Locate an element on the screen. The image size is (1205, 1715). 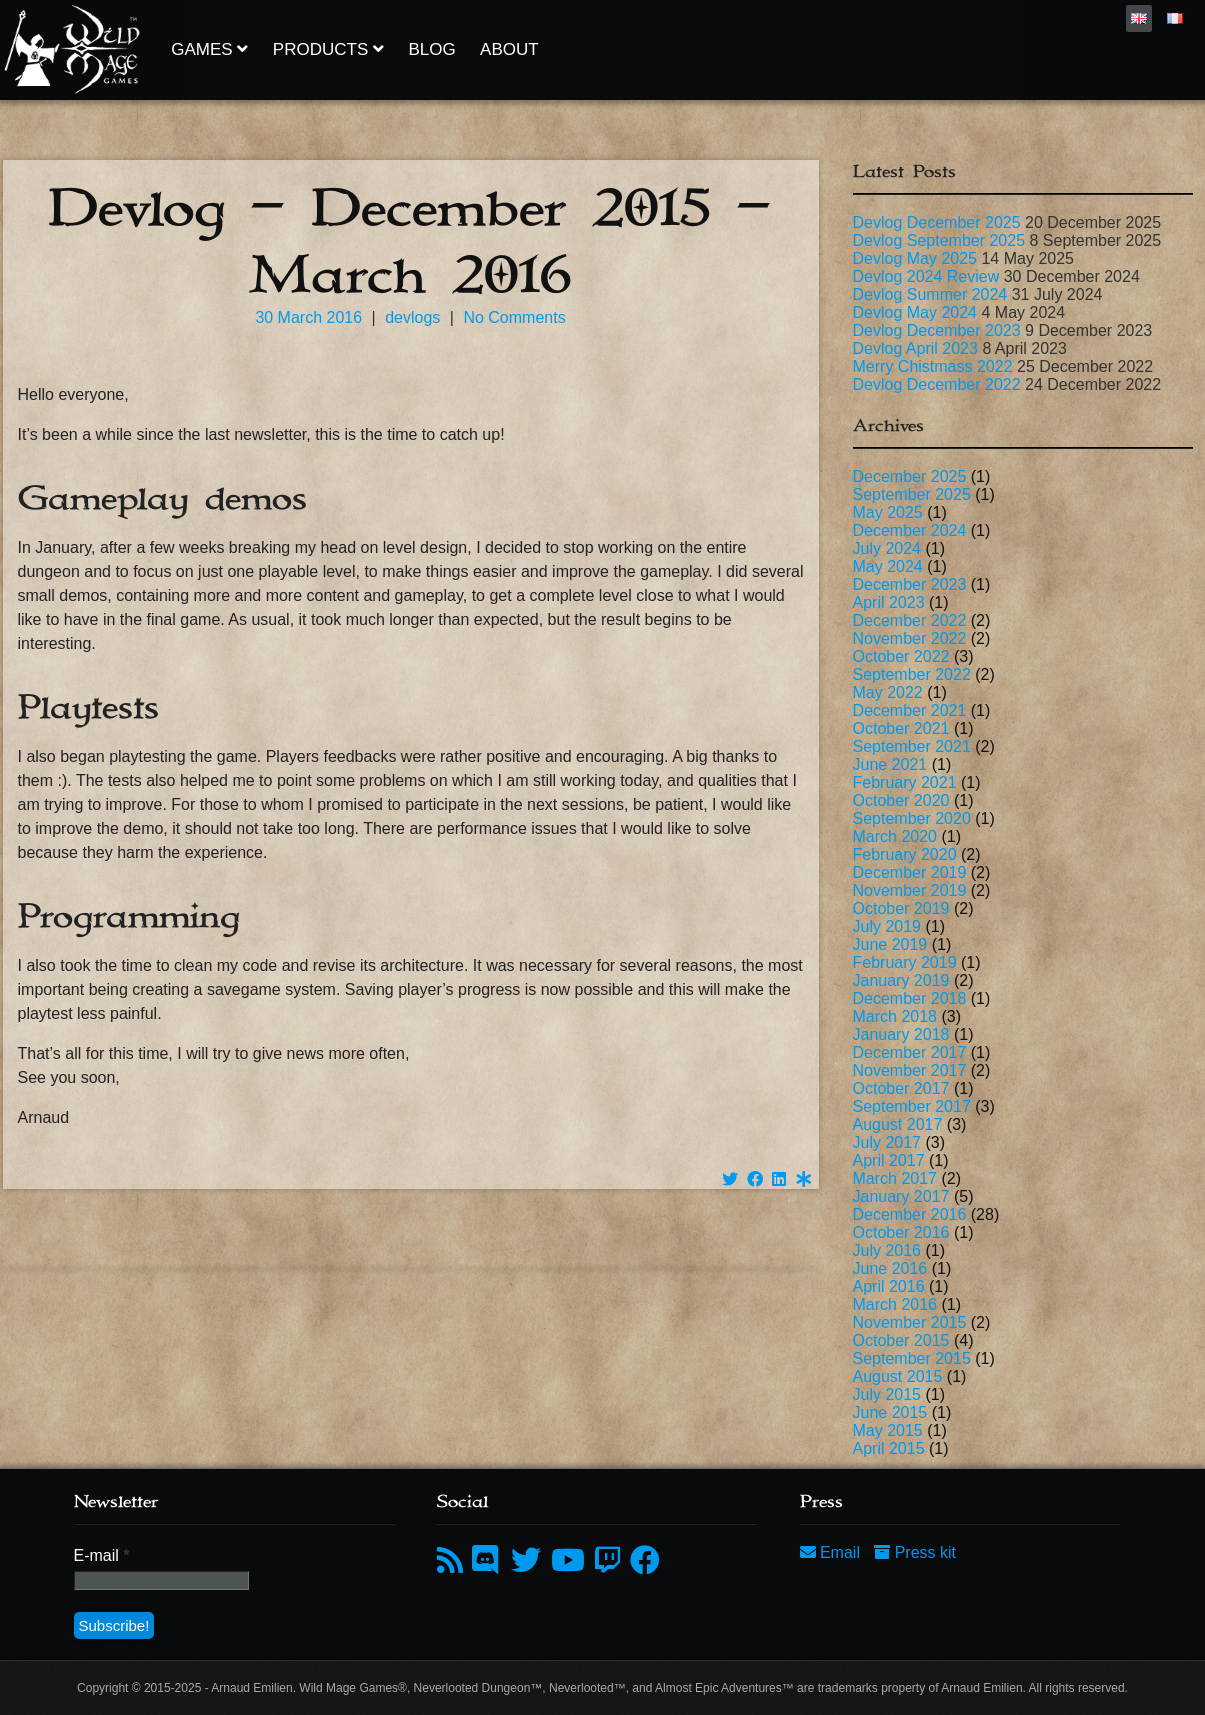
November 2022 is located at coordinates (910, 638).